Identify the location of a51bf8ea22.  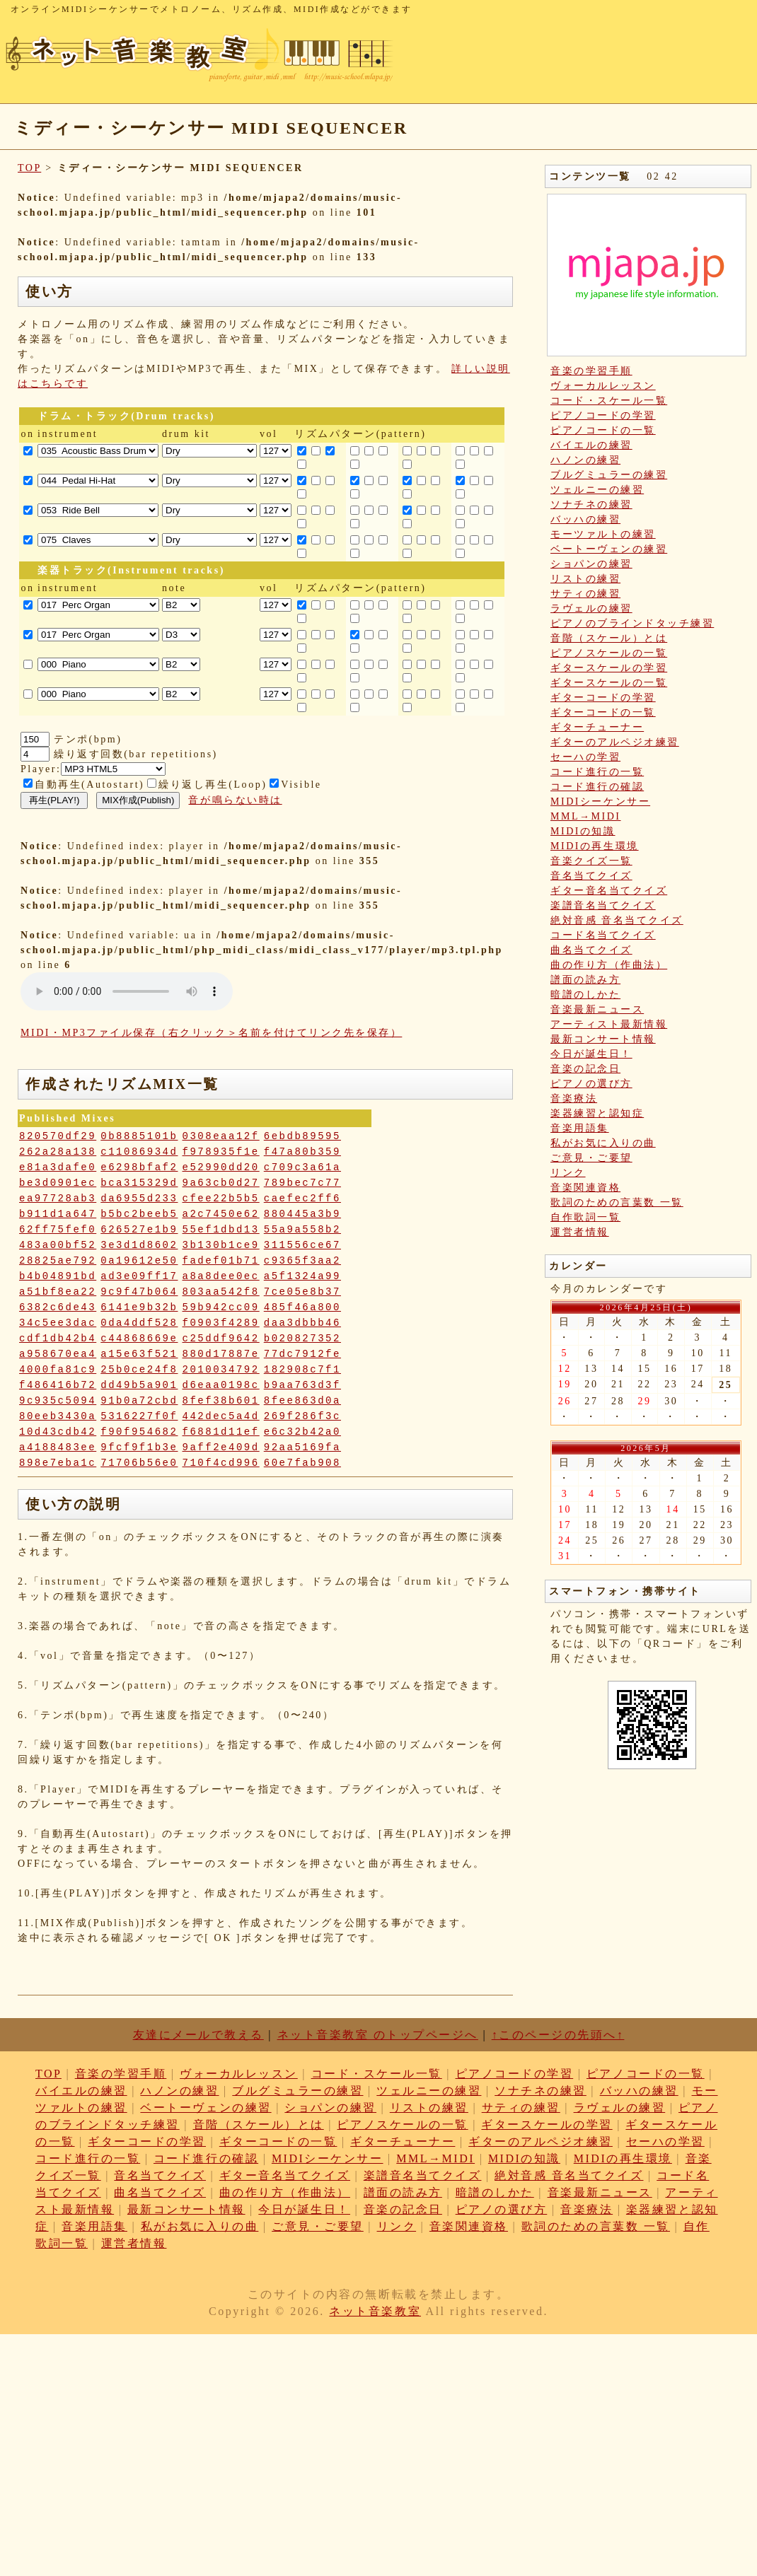
(57, 1292).